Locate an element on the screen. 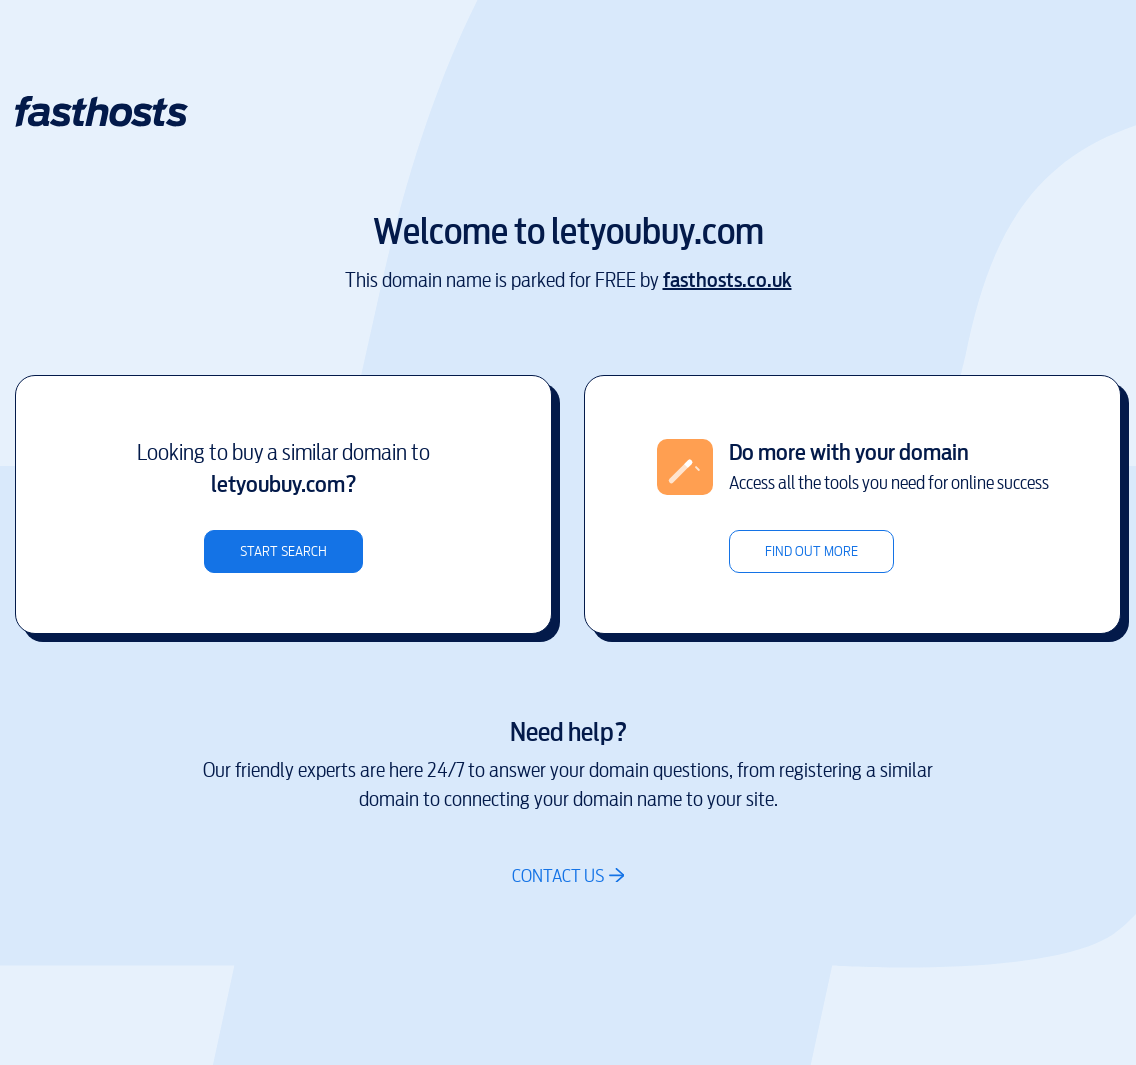  fasthosts.co.uk is located at coordinates (727, 280).